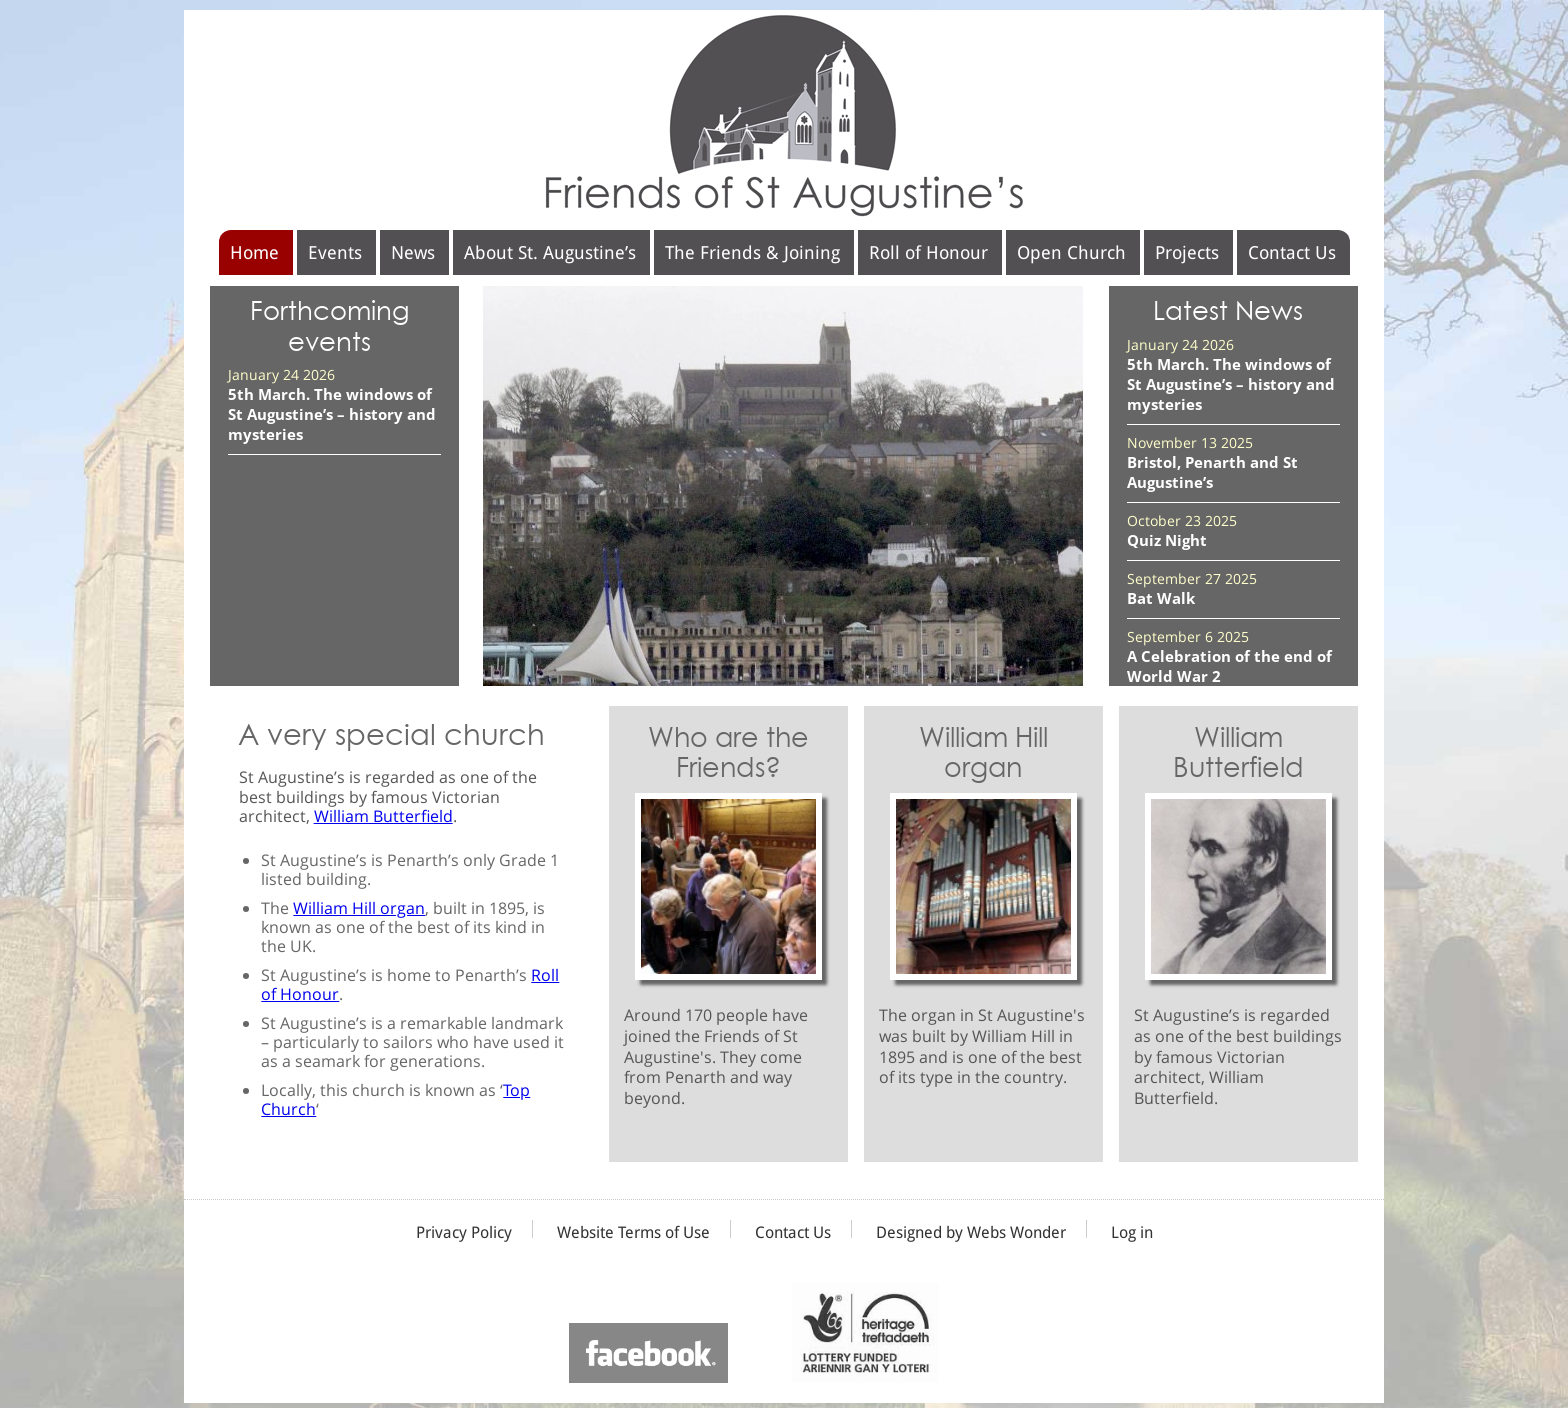  I want to click on Designed by Webs Wonder, so click(971, 1232).